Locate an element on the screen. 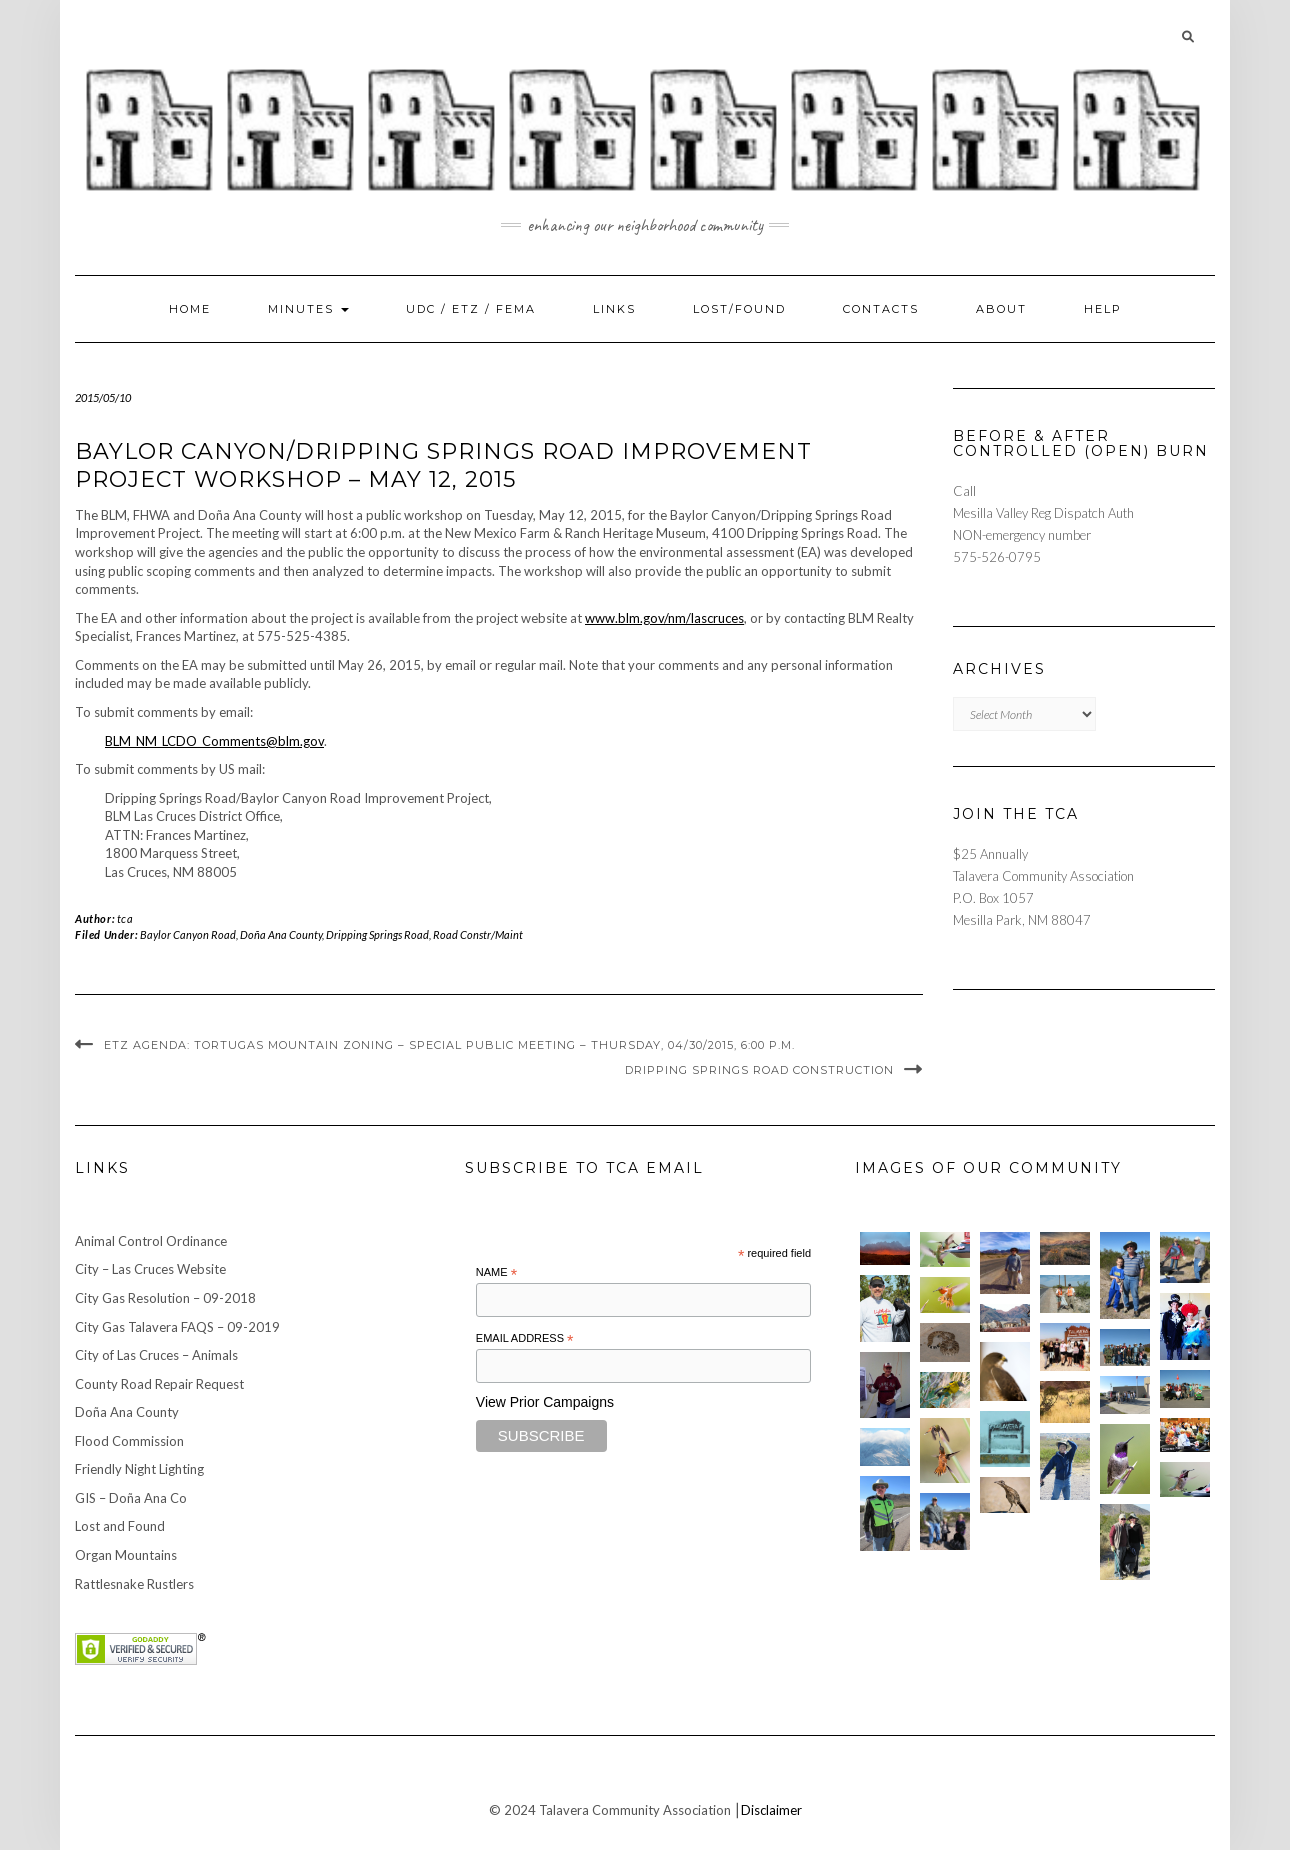 This screenshot has height=1850, width=1290. www.blm.gov/nm/lascruces is located at coordinates (664, 618).